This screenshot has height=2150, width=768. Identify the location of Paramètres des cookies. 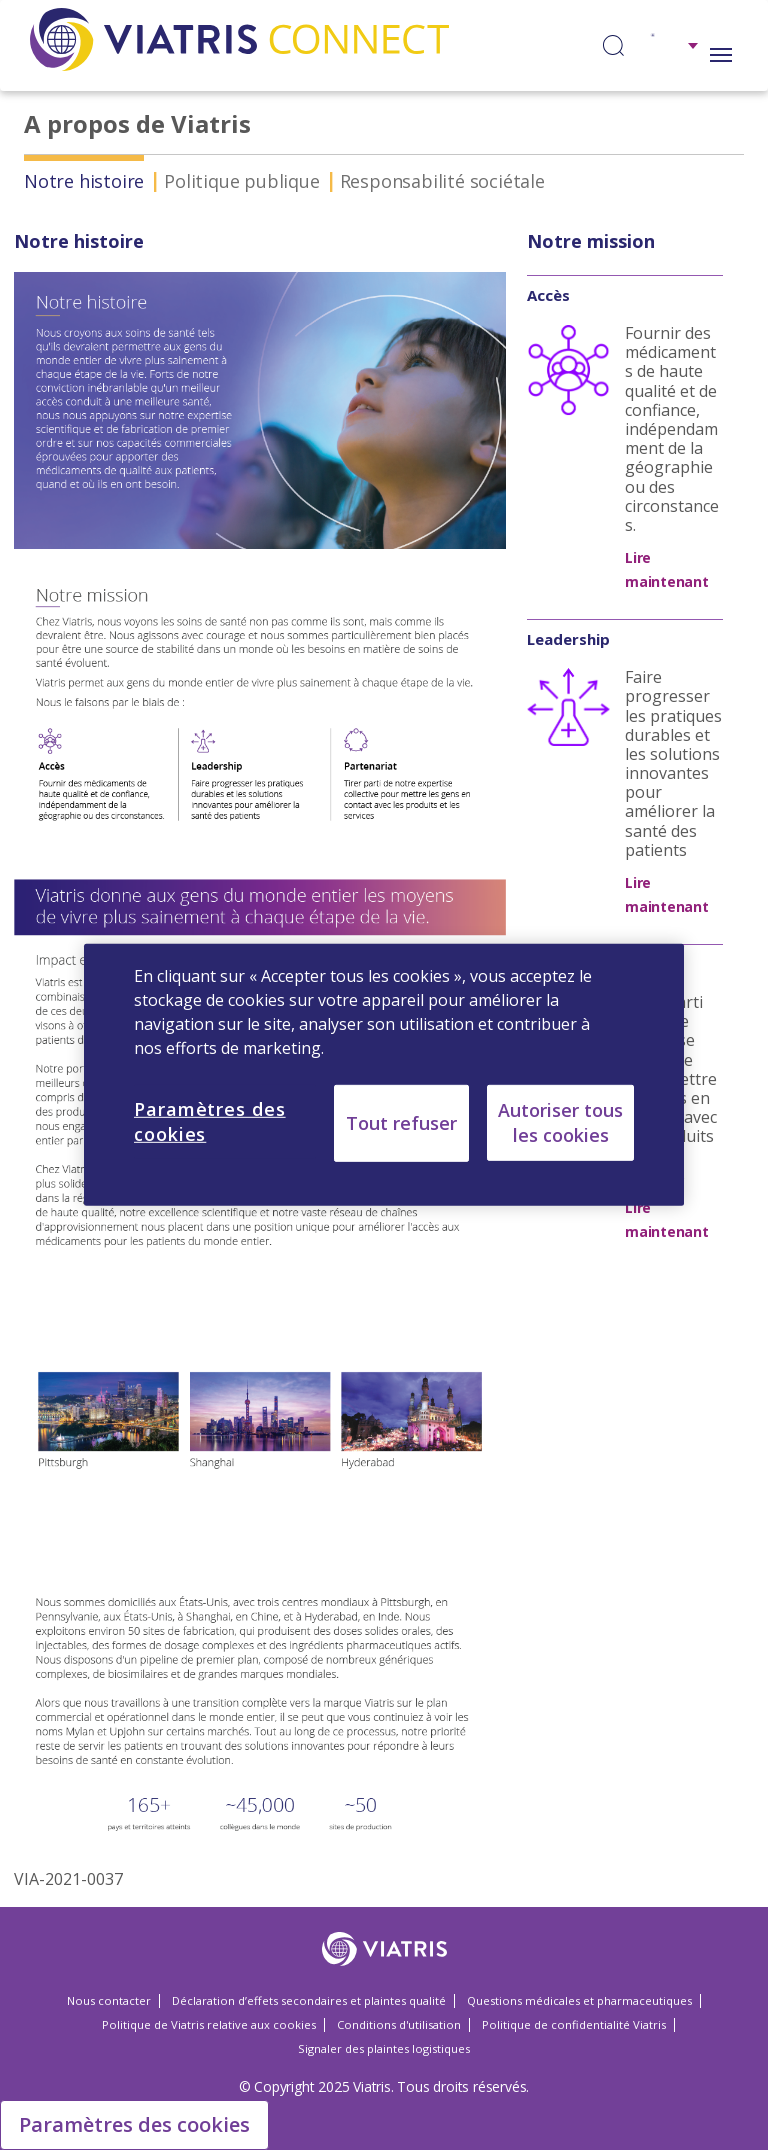
(134, 2124).